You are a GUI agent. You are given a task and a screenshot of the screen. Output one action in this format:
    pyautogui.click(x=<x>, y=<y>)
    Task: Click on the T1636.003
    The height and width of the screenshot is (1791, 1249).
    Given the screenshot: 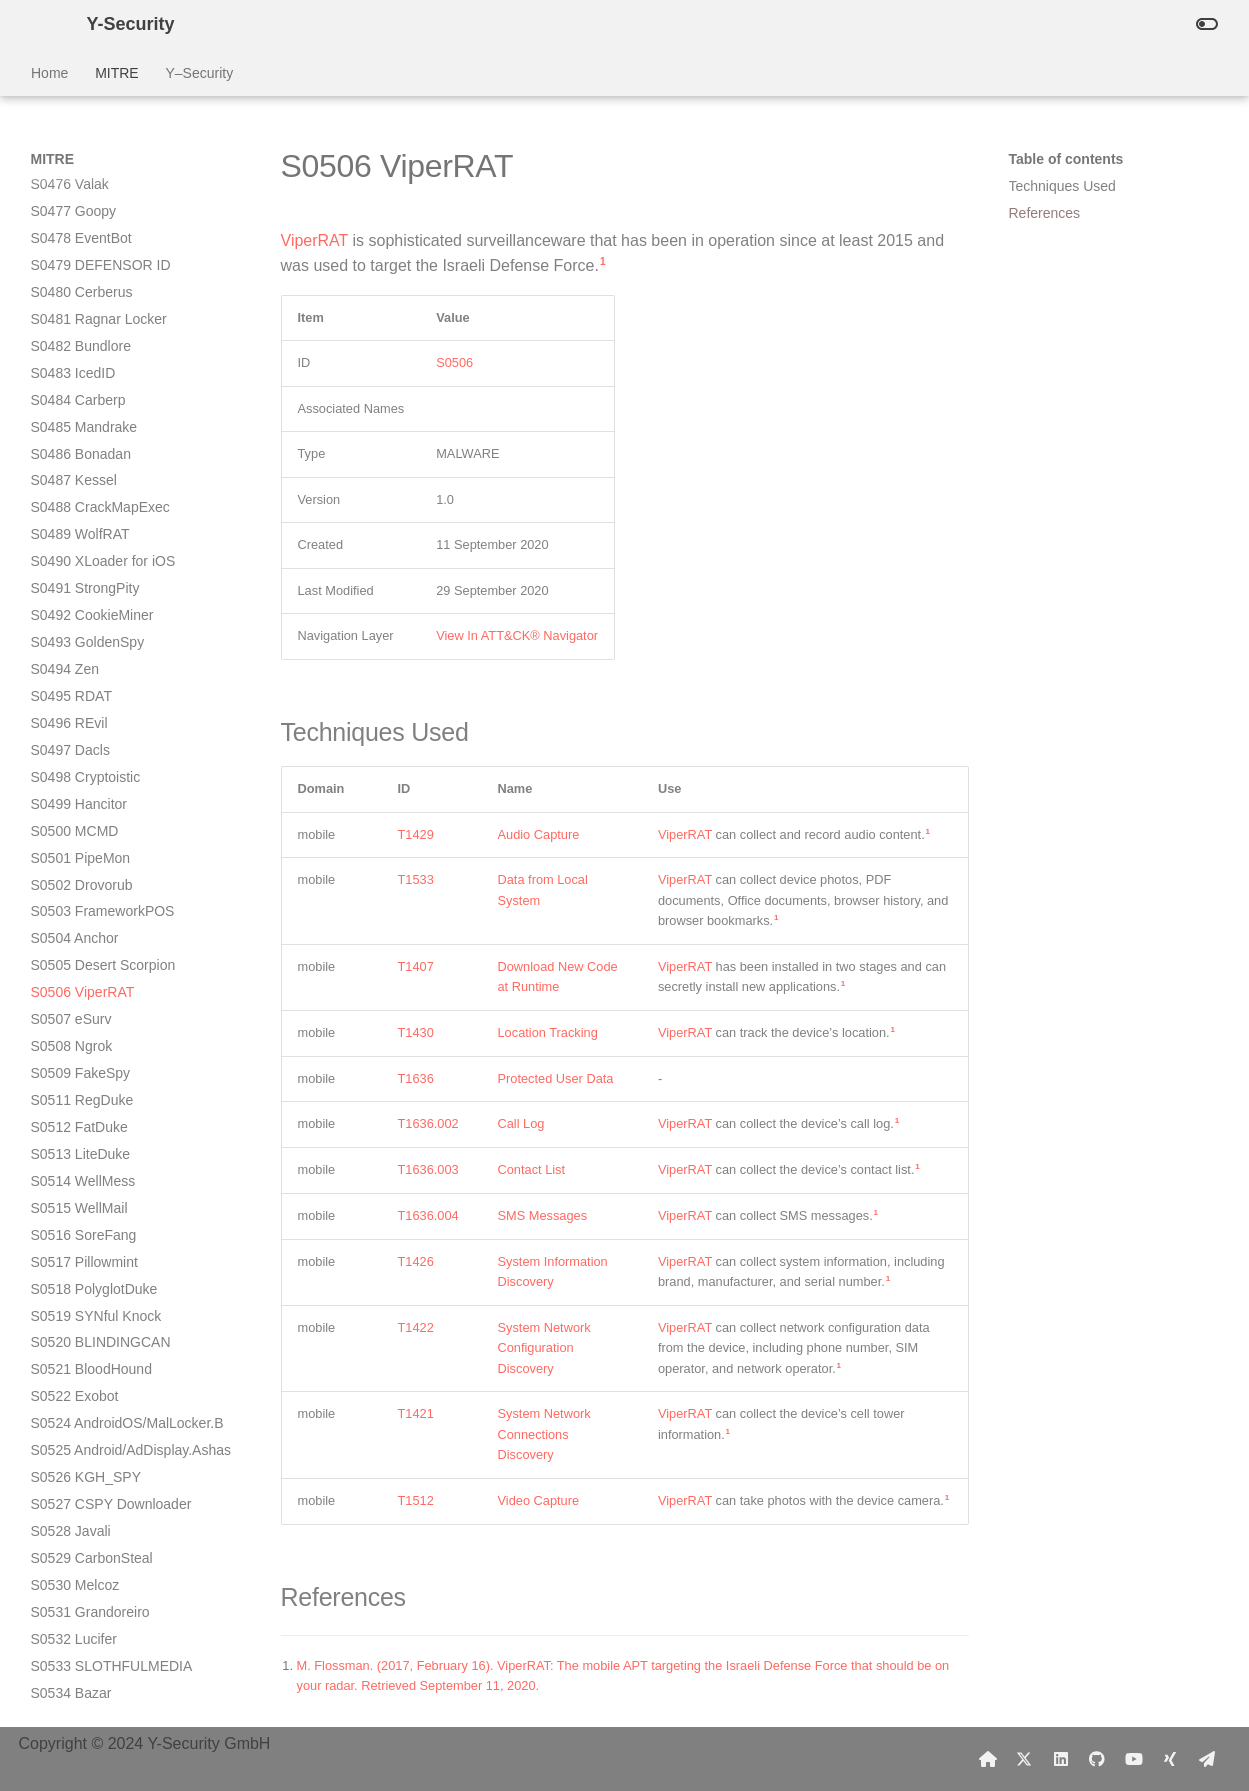 What is the action you would take?
    pyautogui.click(x=428, y=1169)
    